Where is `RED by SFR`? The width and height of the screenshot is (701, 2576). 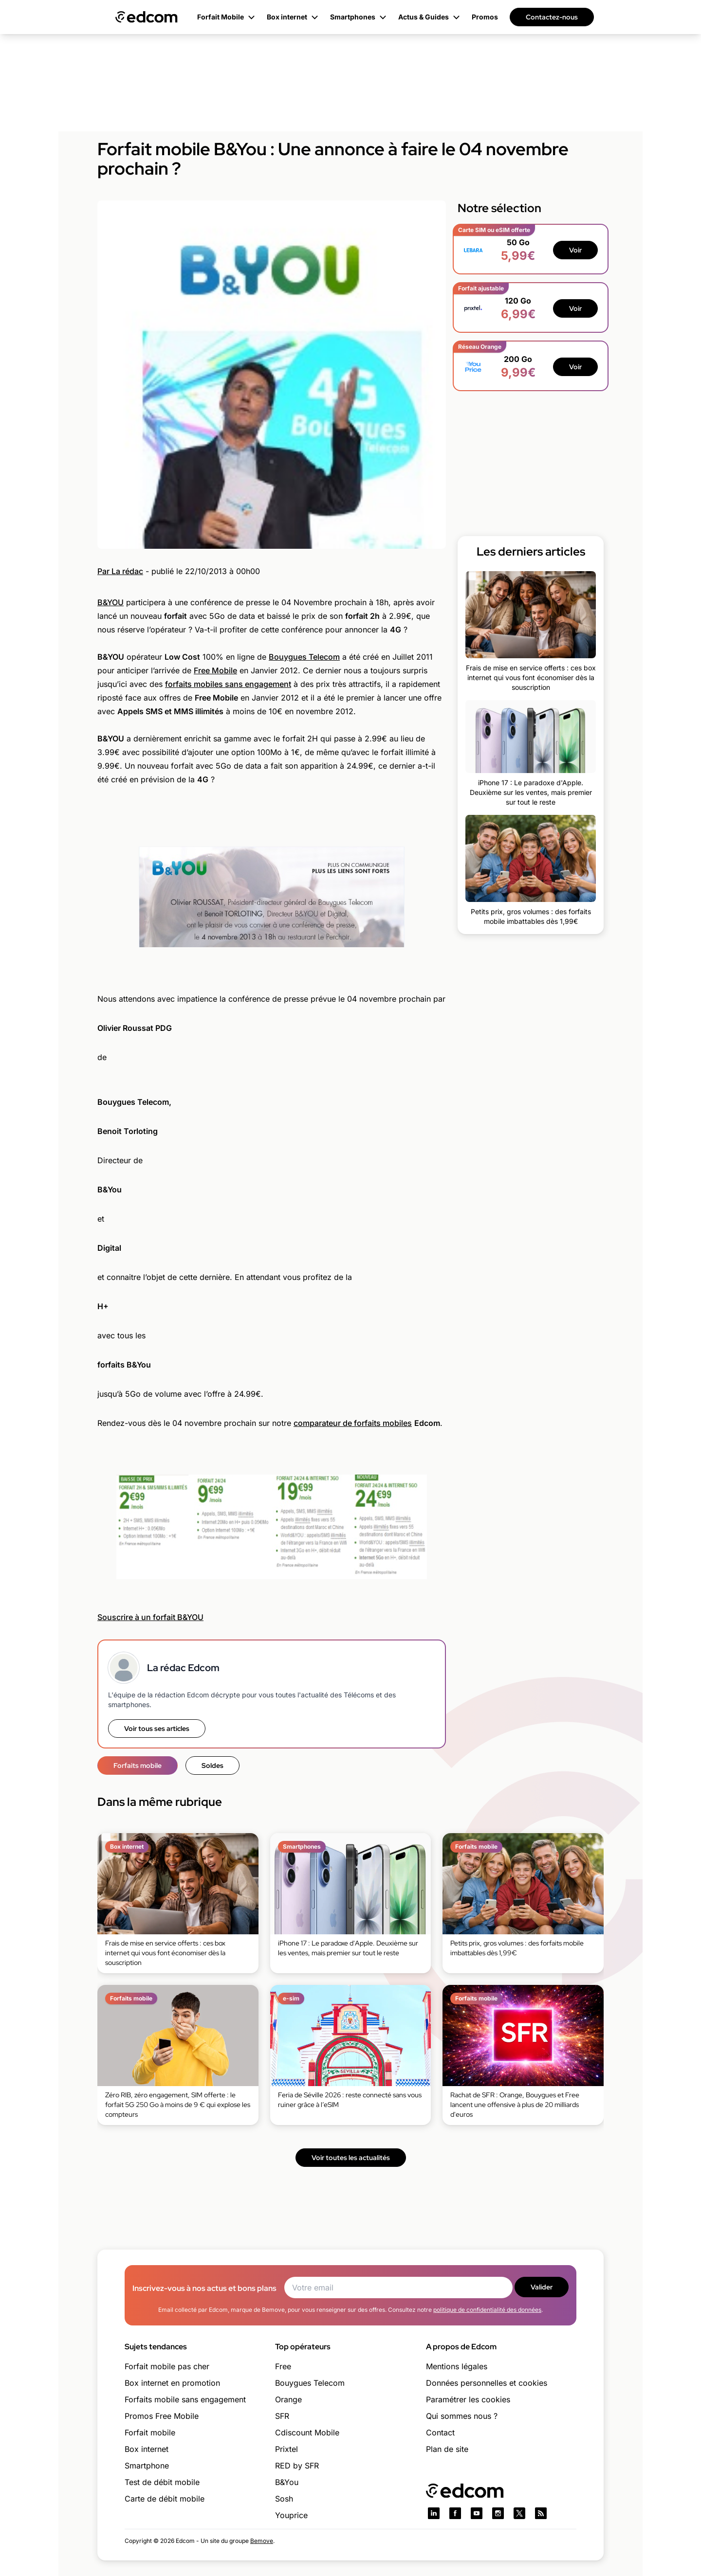 RED by SFR is located at coordinates (297, 2465).